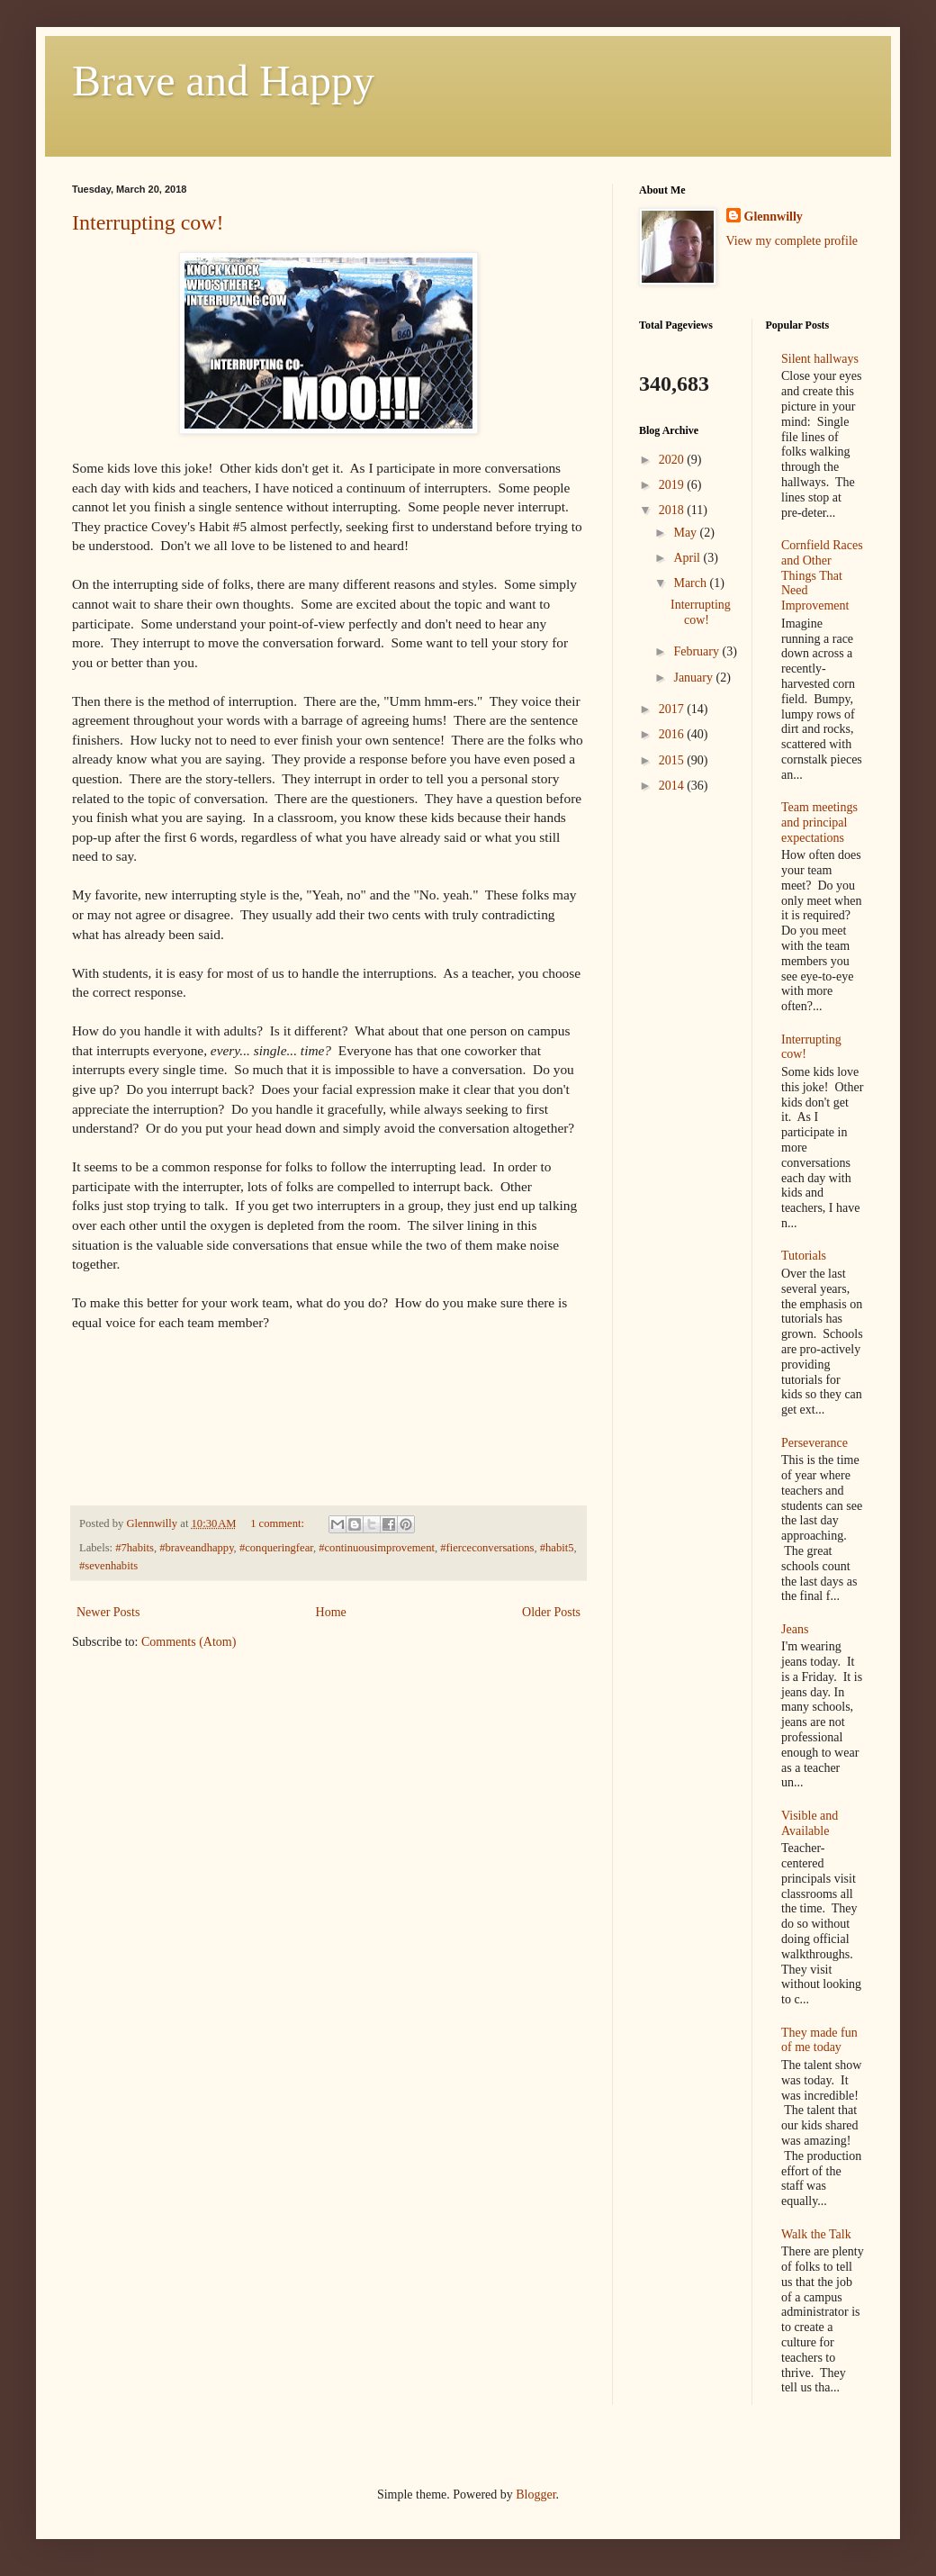  I want to click on Glennwilly, so click(773, 216).